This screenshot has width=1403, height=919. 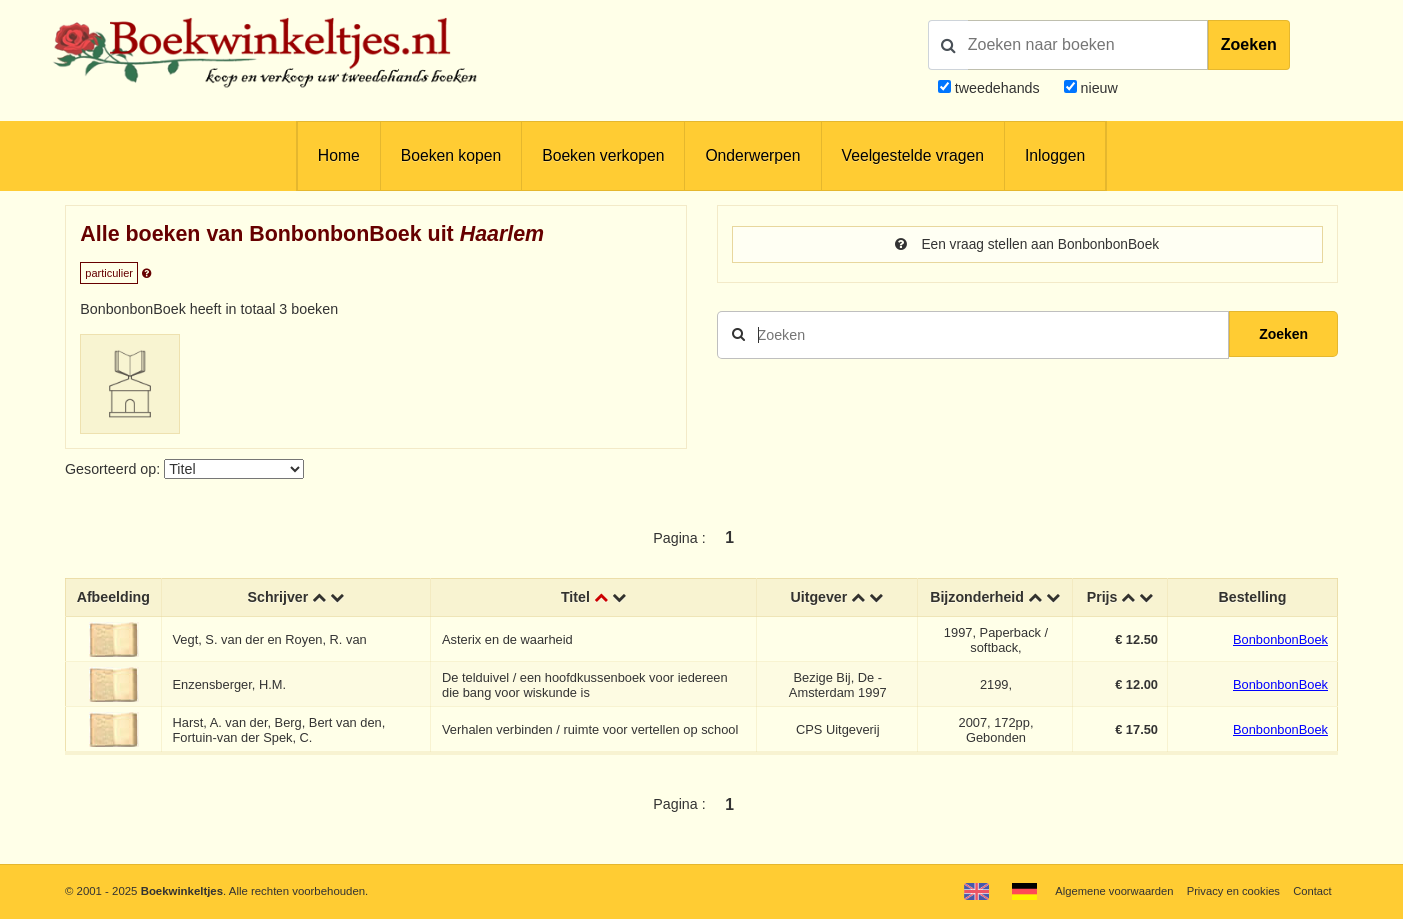 What do you see at coordinates (913, 155) in the screenshot?
I see `Veelgestelde vragen` at bounding box center [913, 155].